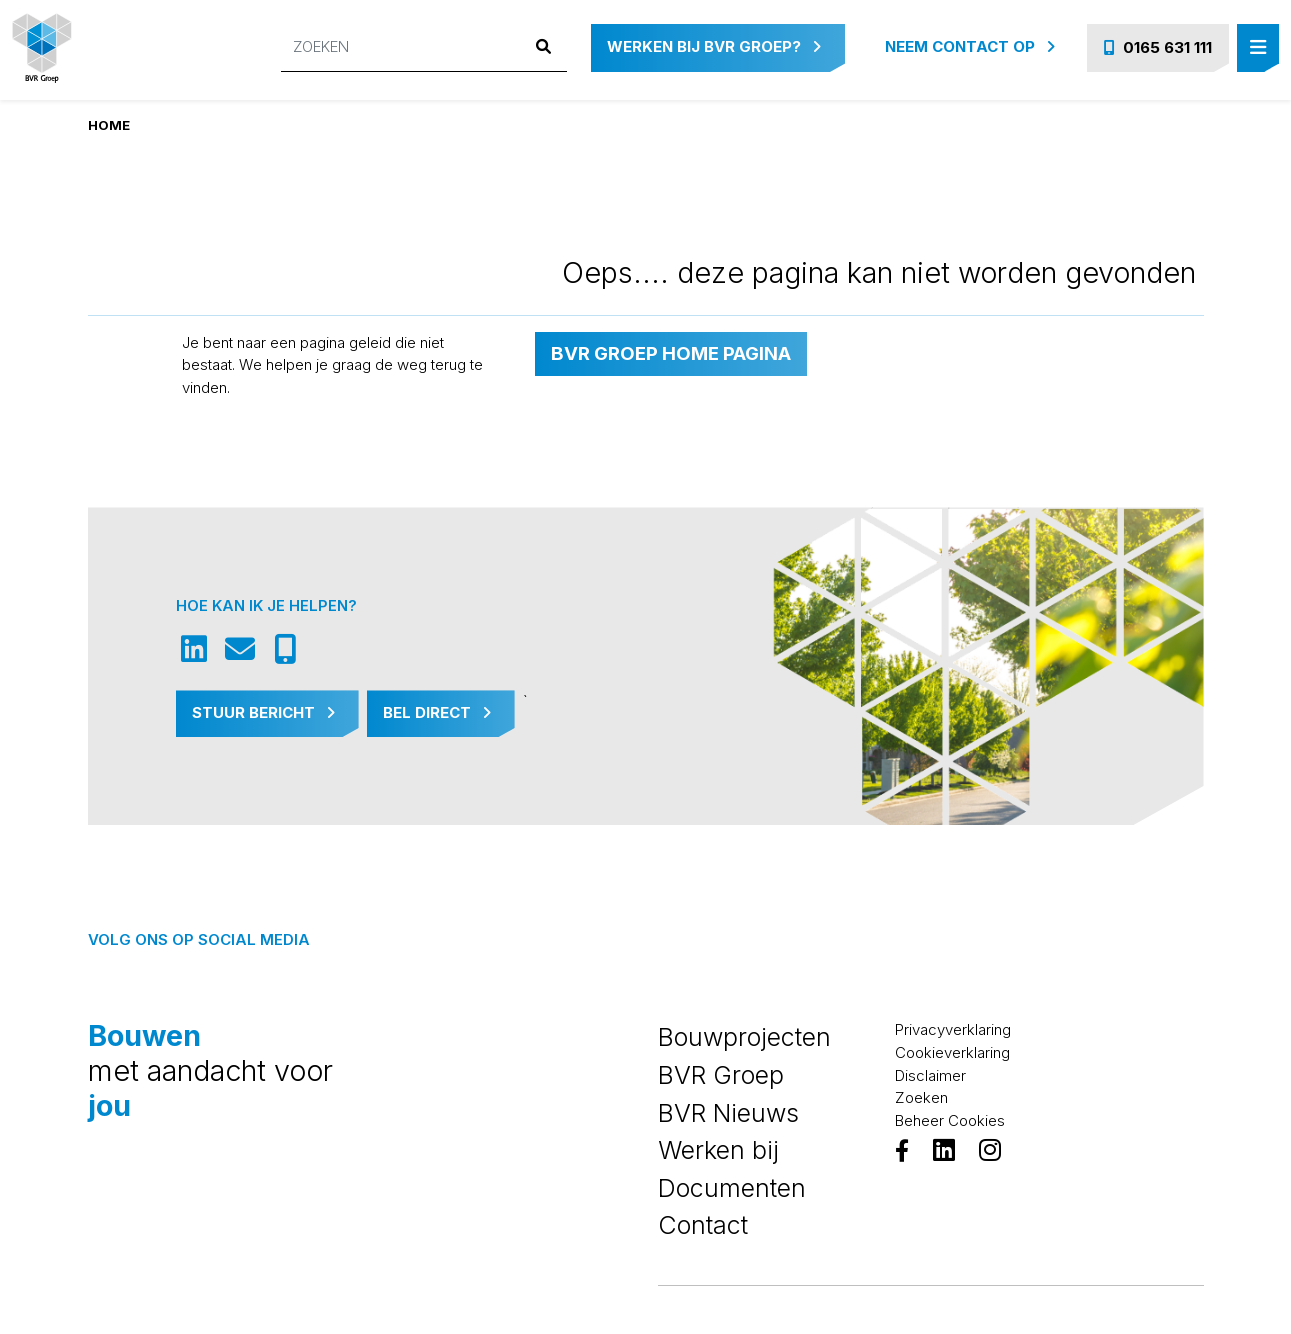 The image size is (1291, 1334). What do you see at coordinates (401, 48) in the screenshot?
I see `[Zoeken]` at bounding box center [401, 48].